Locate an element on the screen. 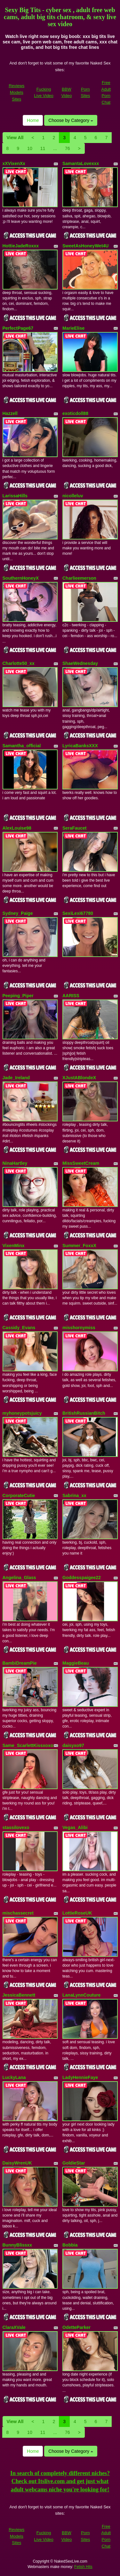  GoldieStar is located at coordinates (73, 2162).